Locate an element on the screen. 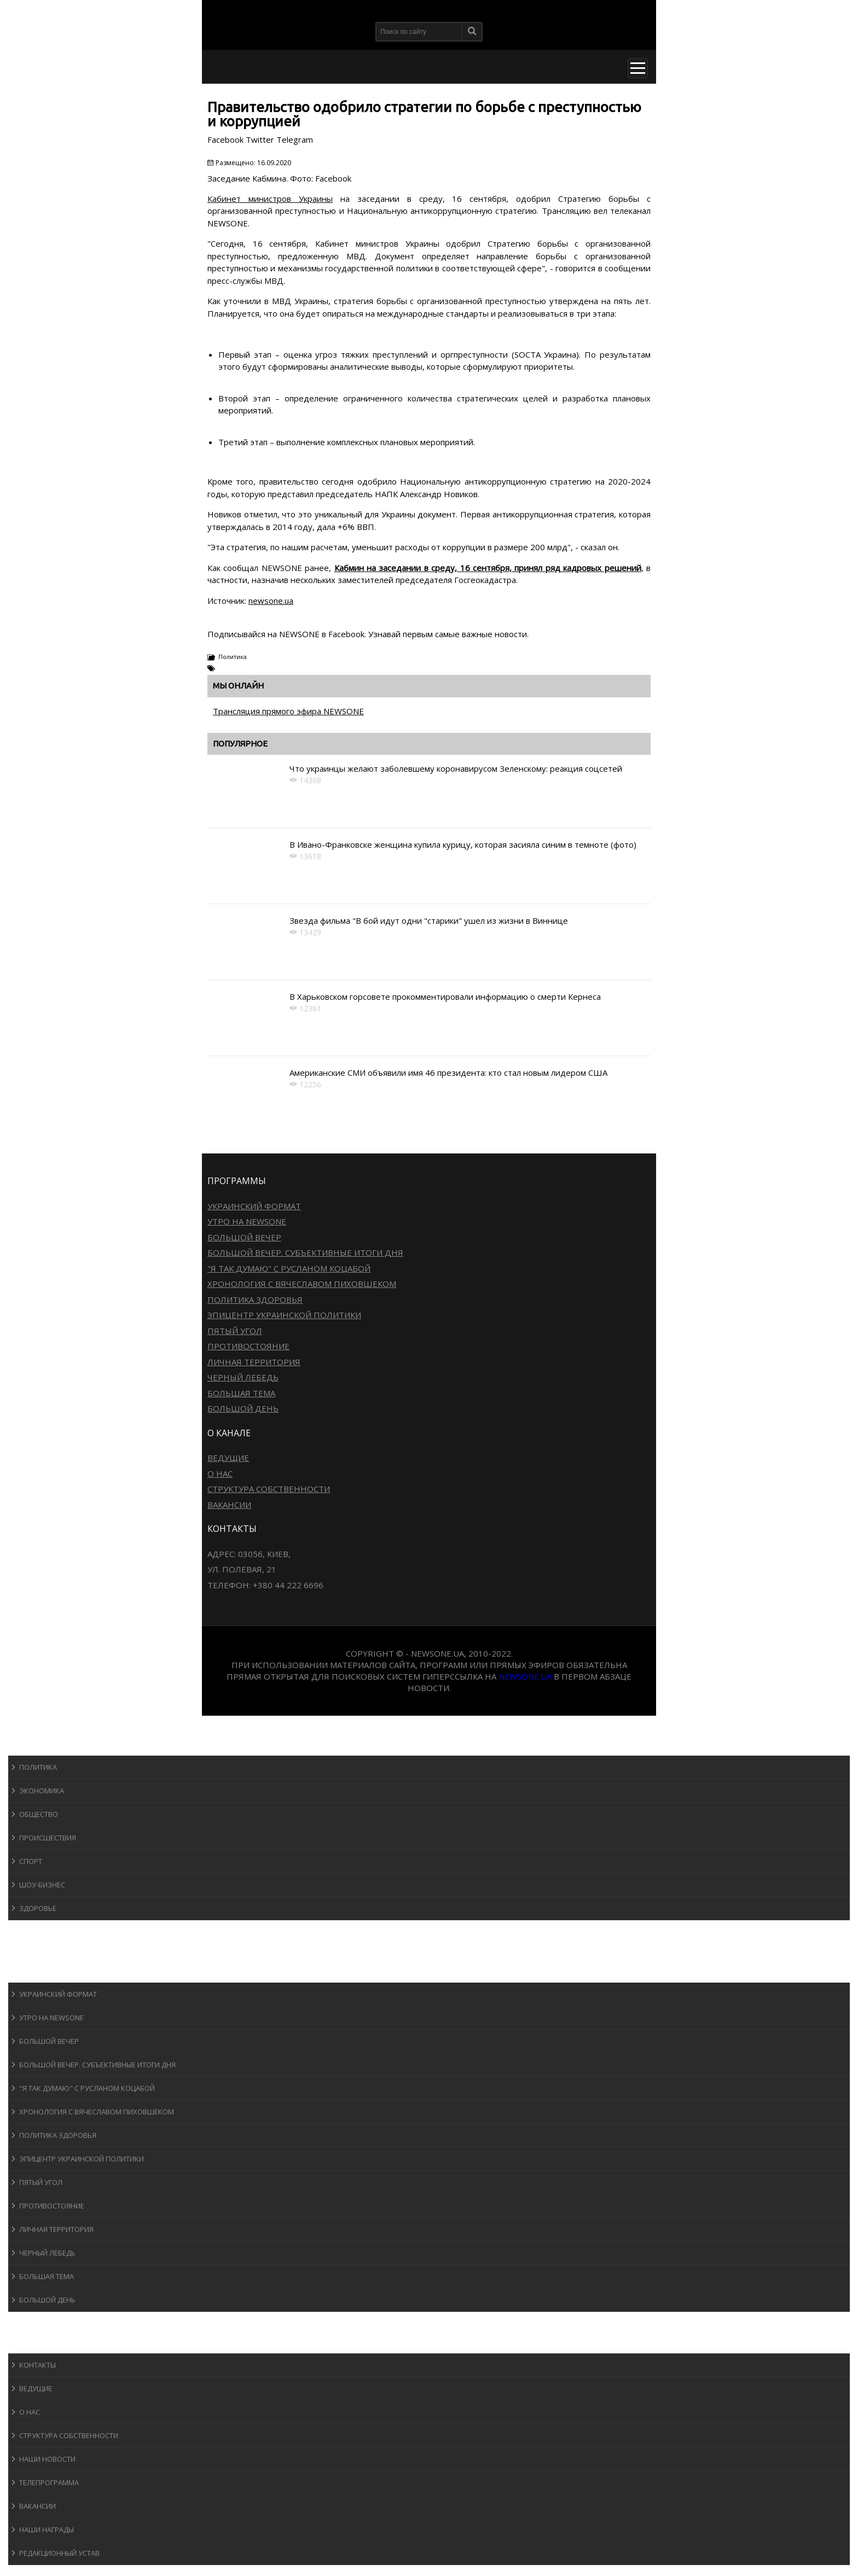 This screenshot has width=858, height=2576. Ведущие is located at coordinates (228, 1457).